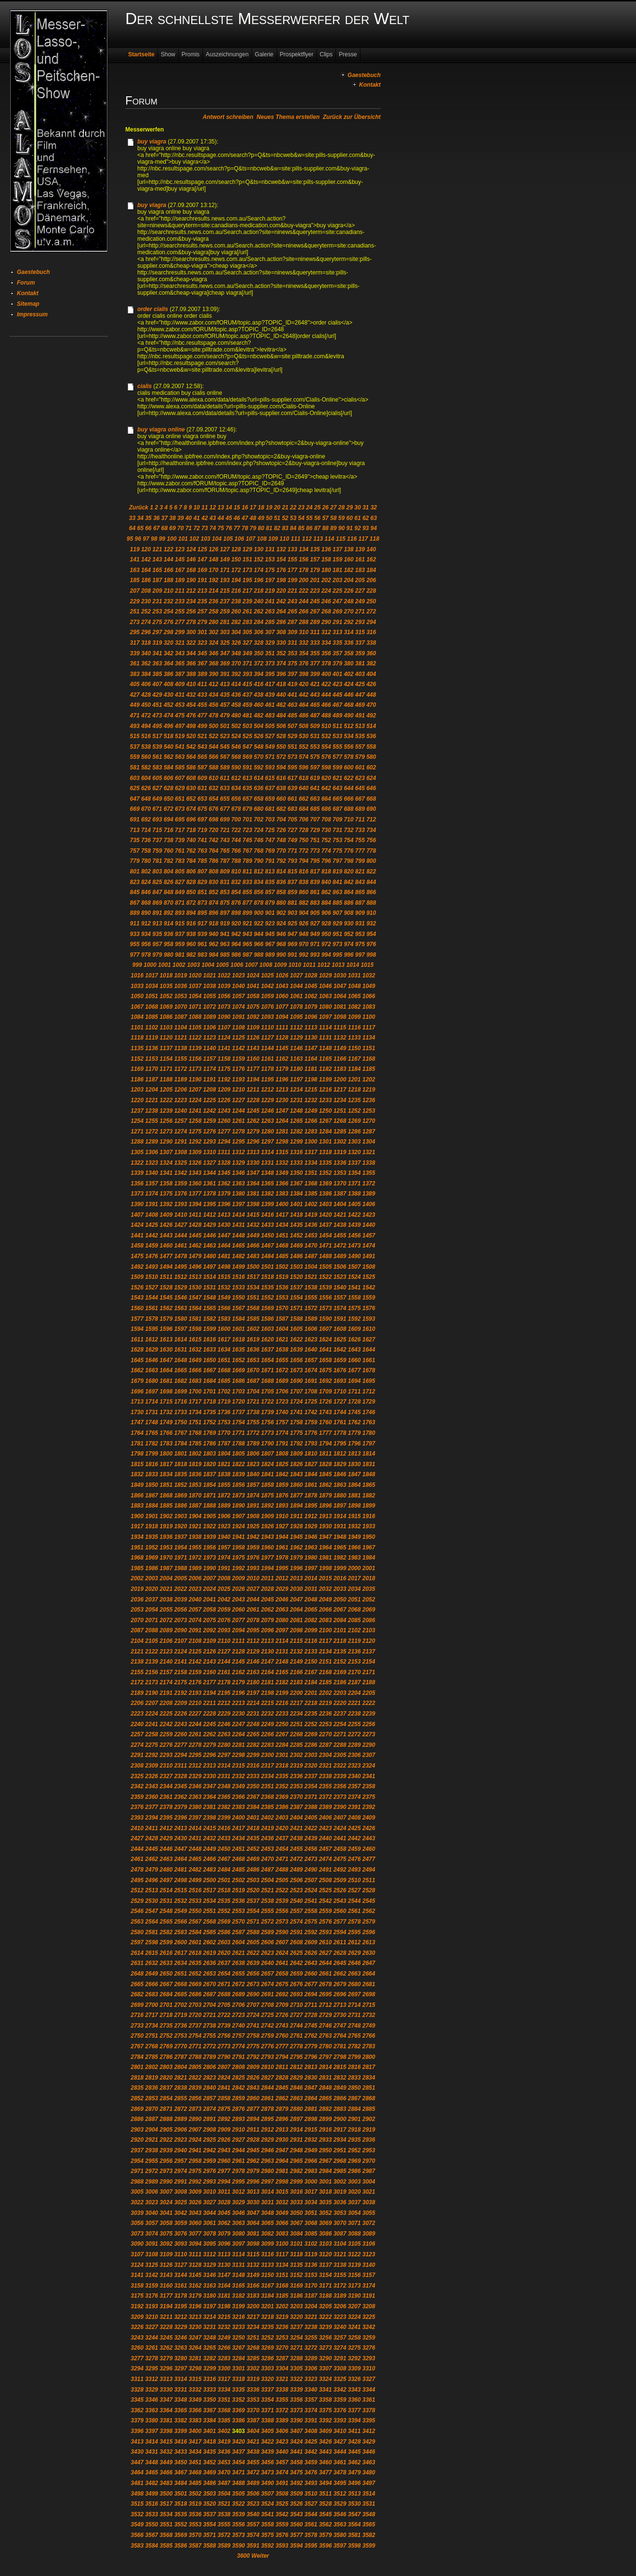 This screenshot has height=2576, width=636. Describe the element at coordinates (137, 2389) in the screenshot. I see `3328` at that location.